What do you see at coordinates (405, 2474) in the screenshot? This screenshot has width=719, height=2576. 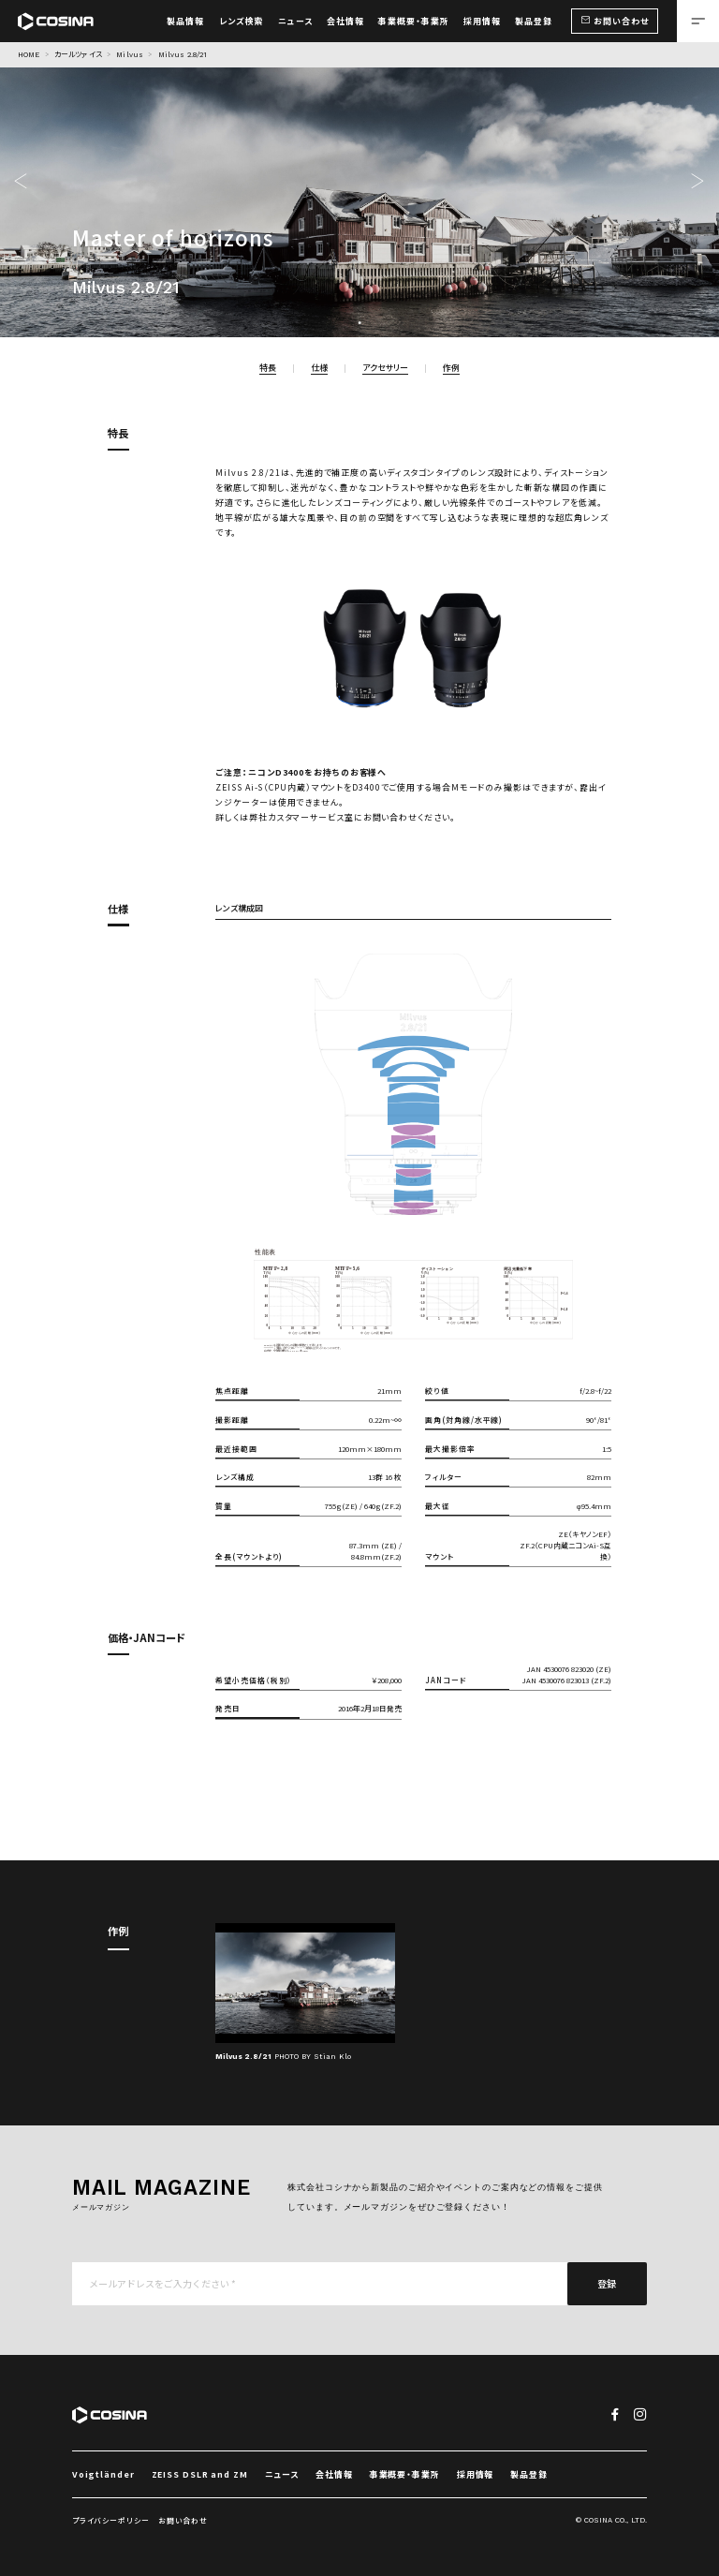 I see `事業概要・事業所` at bounding box center [405, 2474].